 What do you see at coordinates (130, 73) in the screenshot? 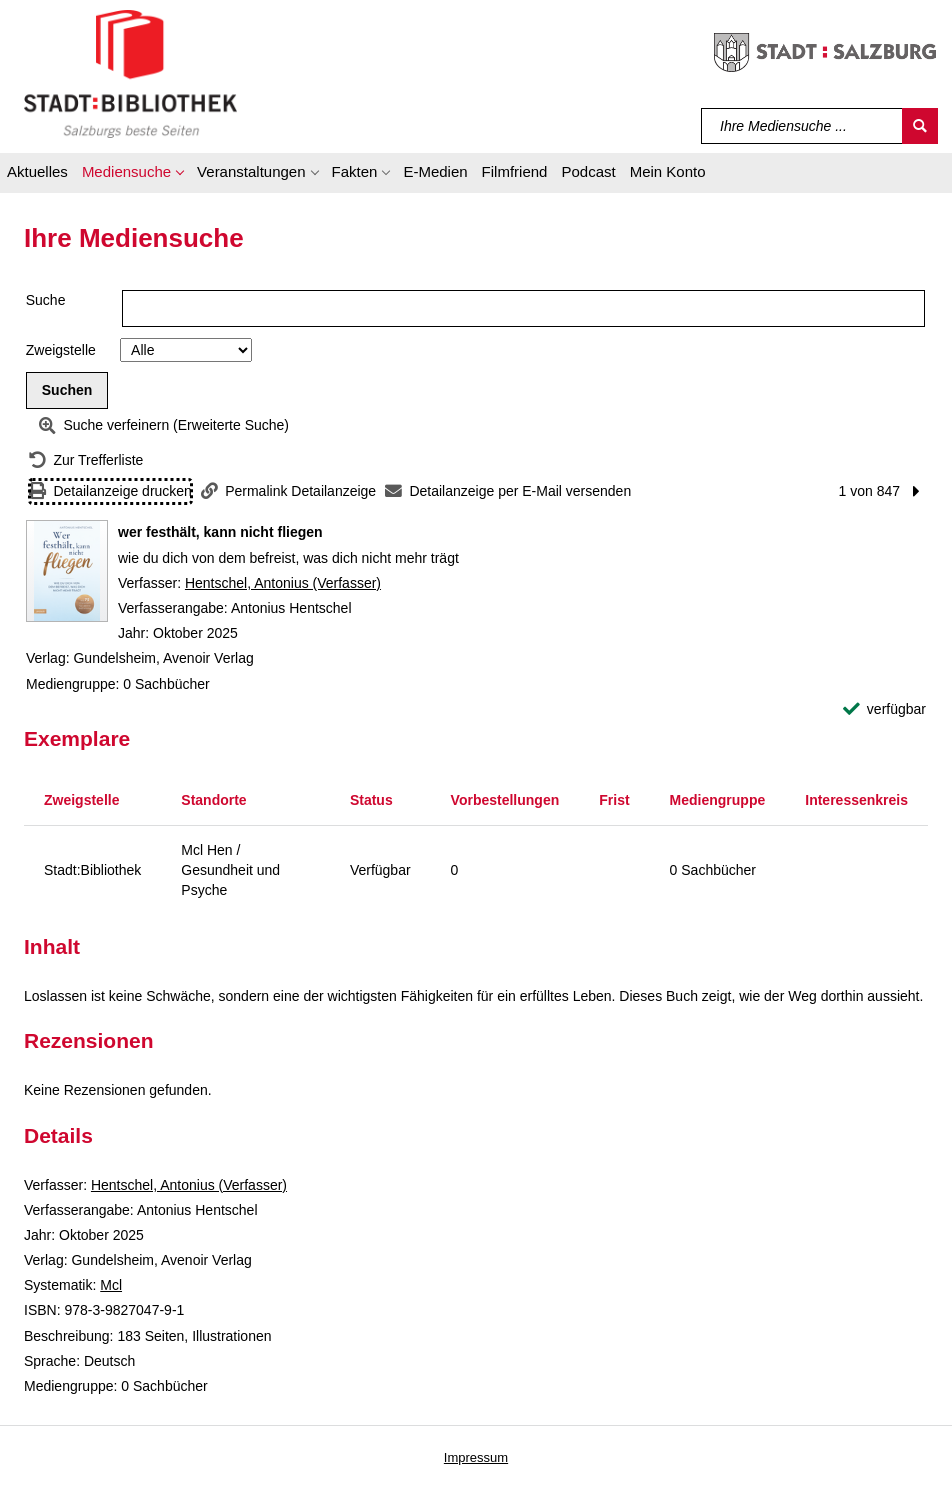
I see `[Stadt:Bibliothek Salzburg]` at bounding box center [130, 73].